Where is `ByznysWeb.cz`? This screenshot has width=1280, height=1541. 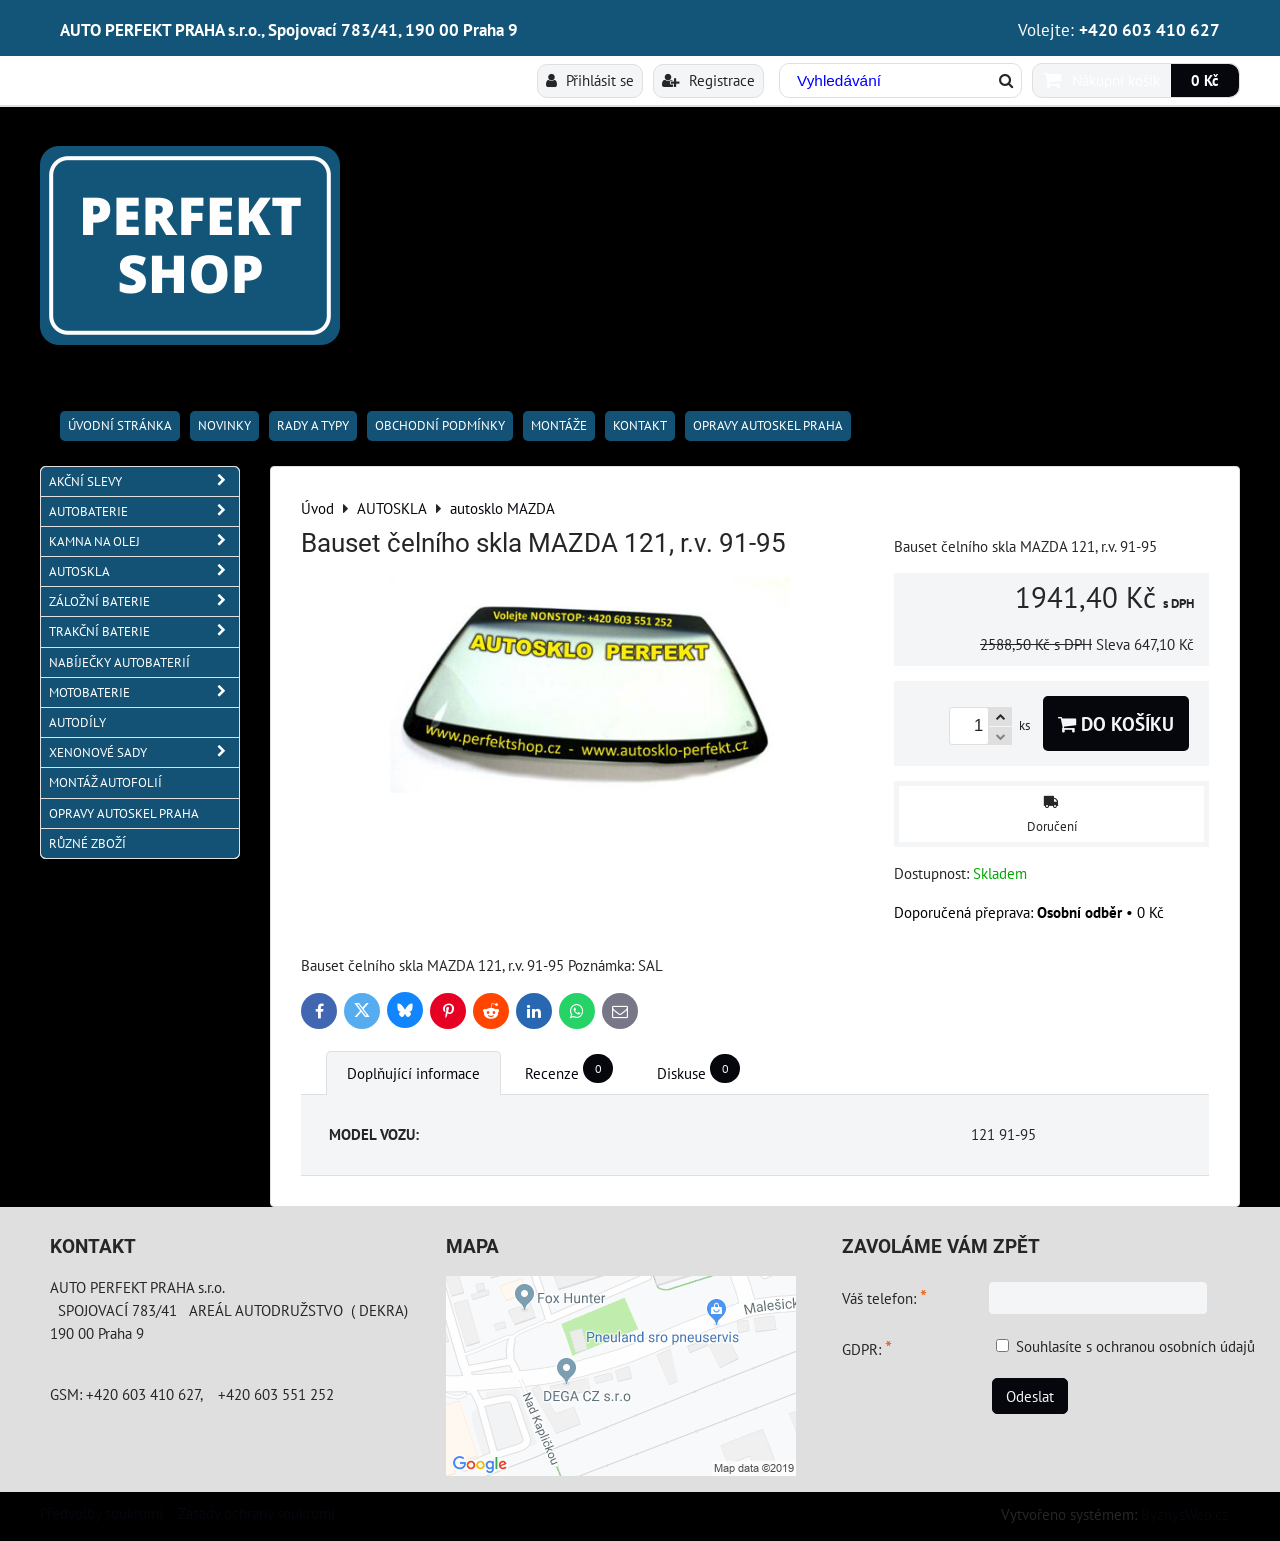 ByznysWeb.cz is located at coordinates (1185, 1514).